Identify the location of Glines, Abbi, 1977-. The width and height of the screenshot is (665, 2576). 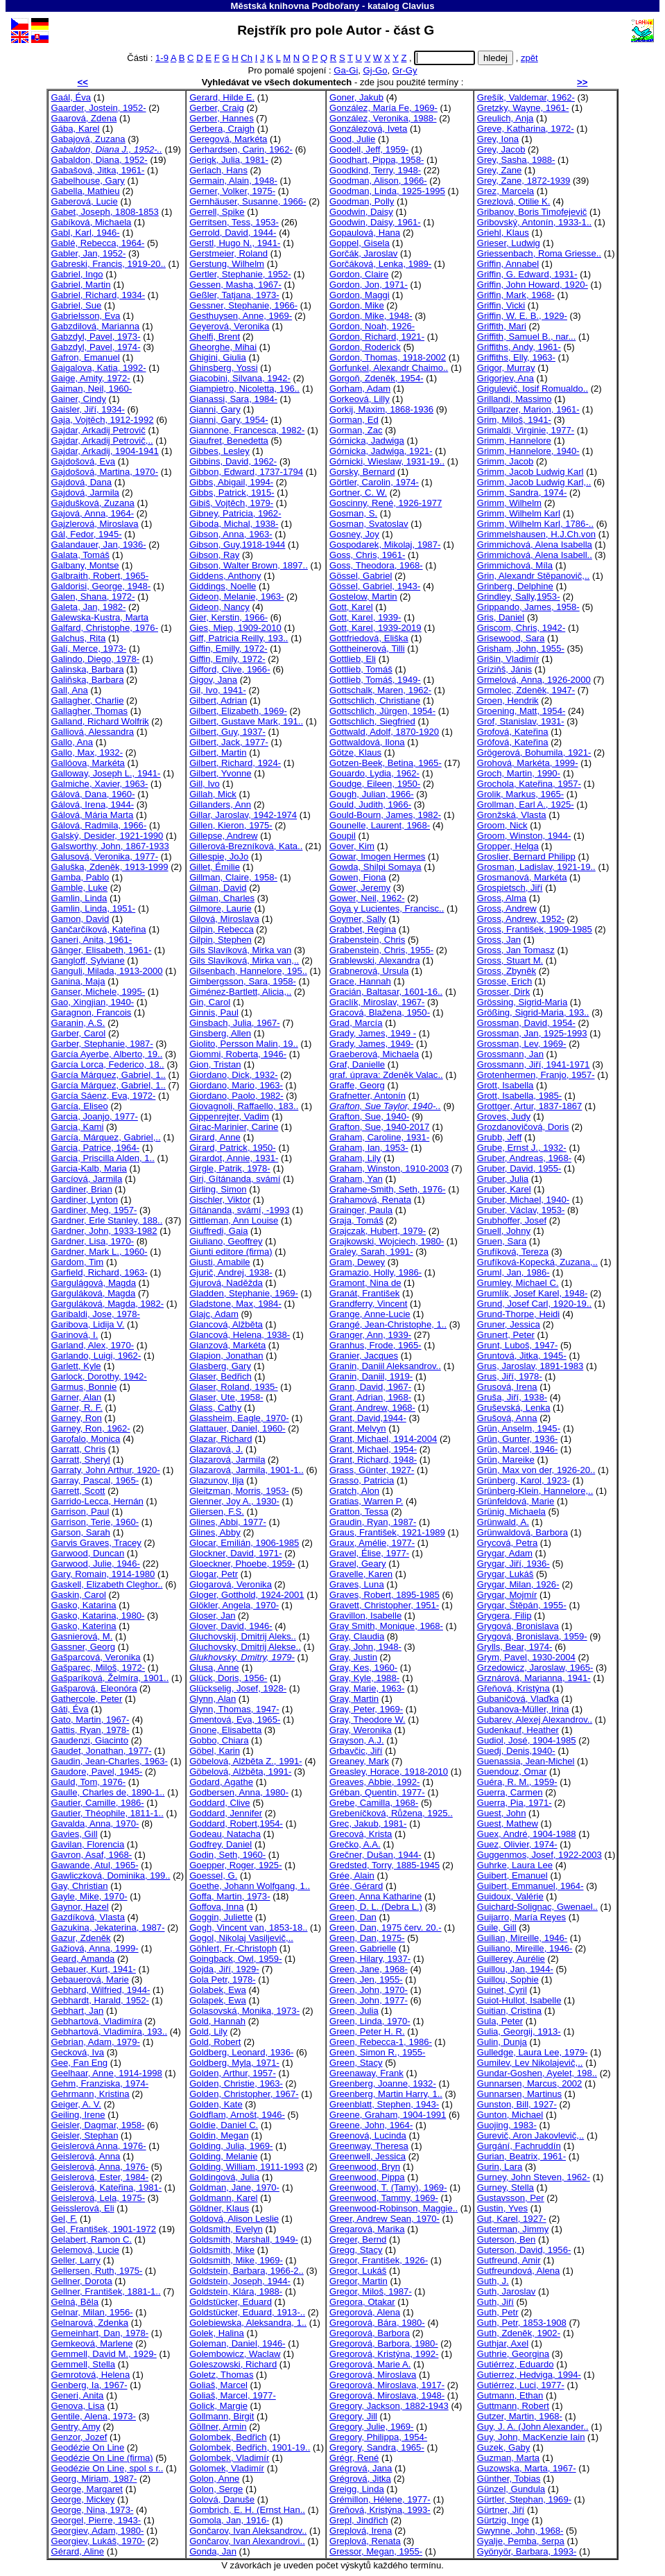
(227, 1522).